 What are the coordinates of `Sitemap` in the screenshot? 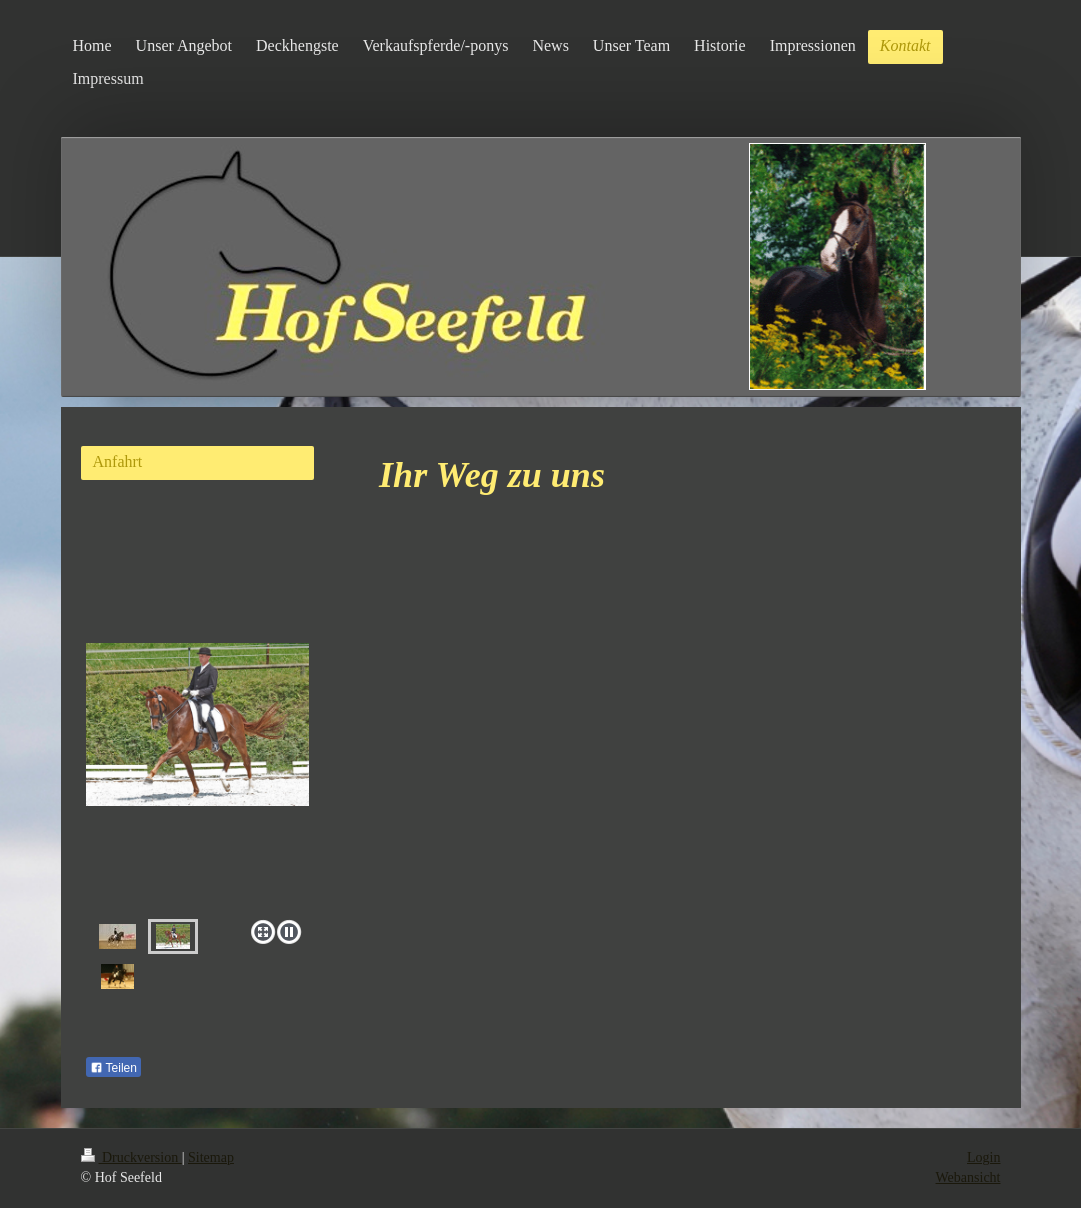 It's located at (211, 1157).